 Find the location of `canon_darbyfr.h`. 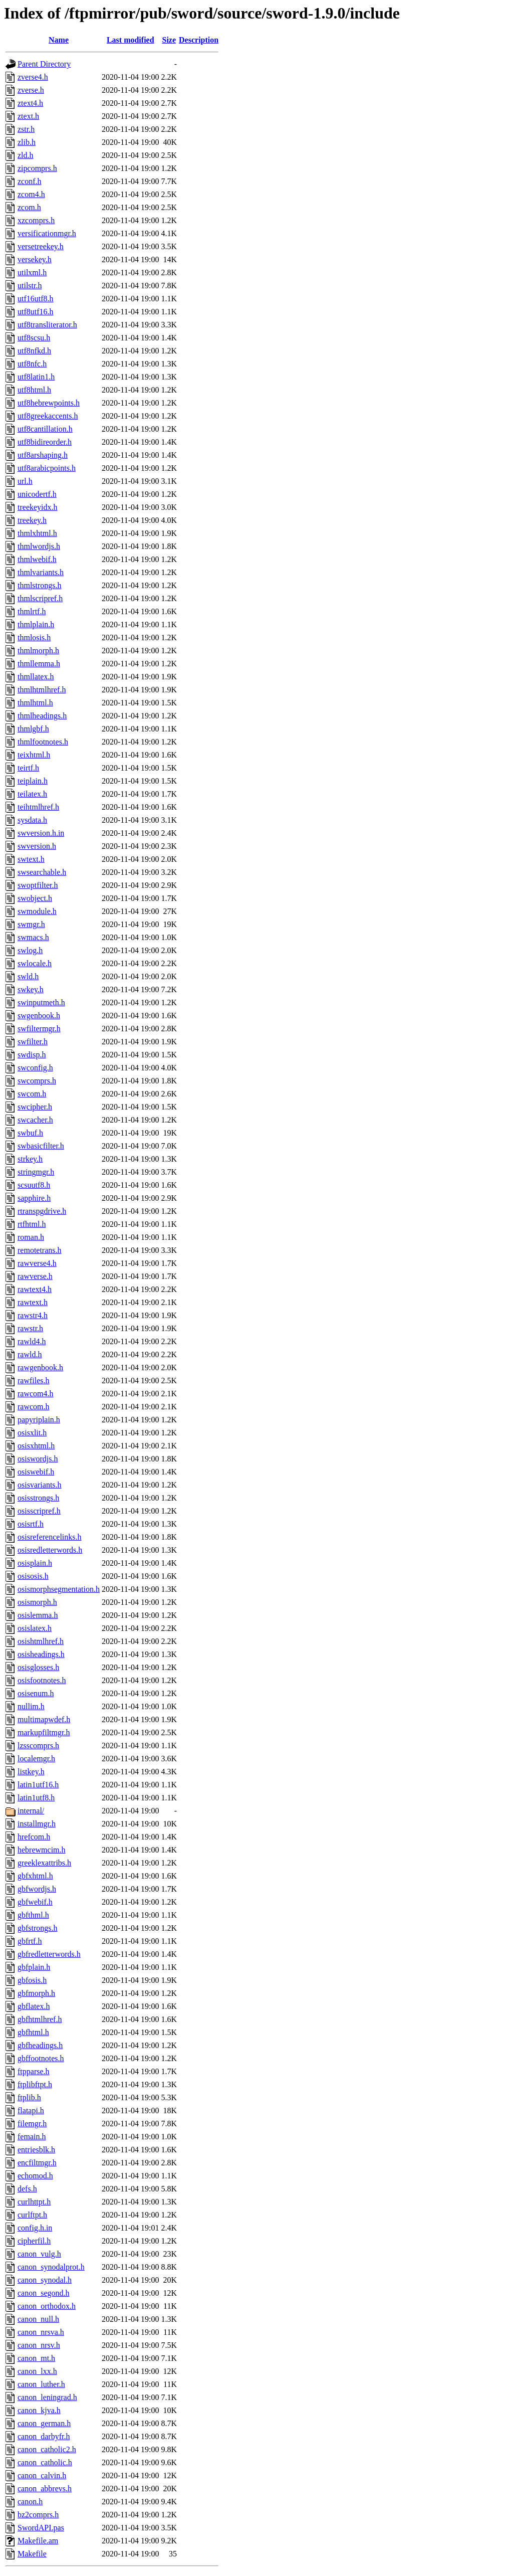

canon_darbyfr.h is located at coordinates (44, 2436).